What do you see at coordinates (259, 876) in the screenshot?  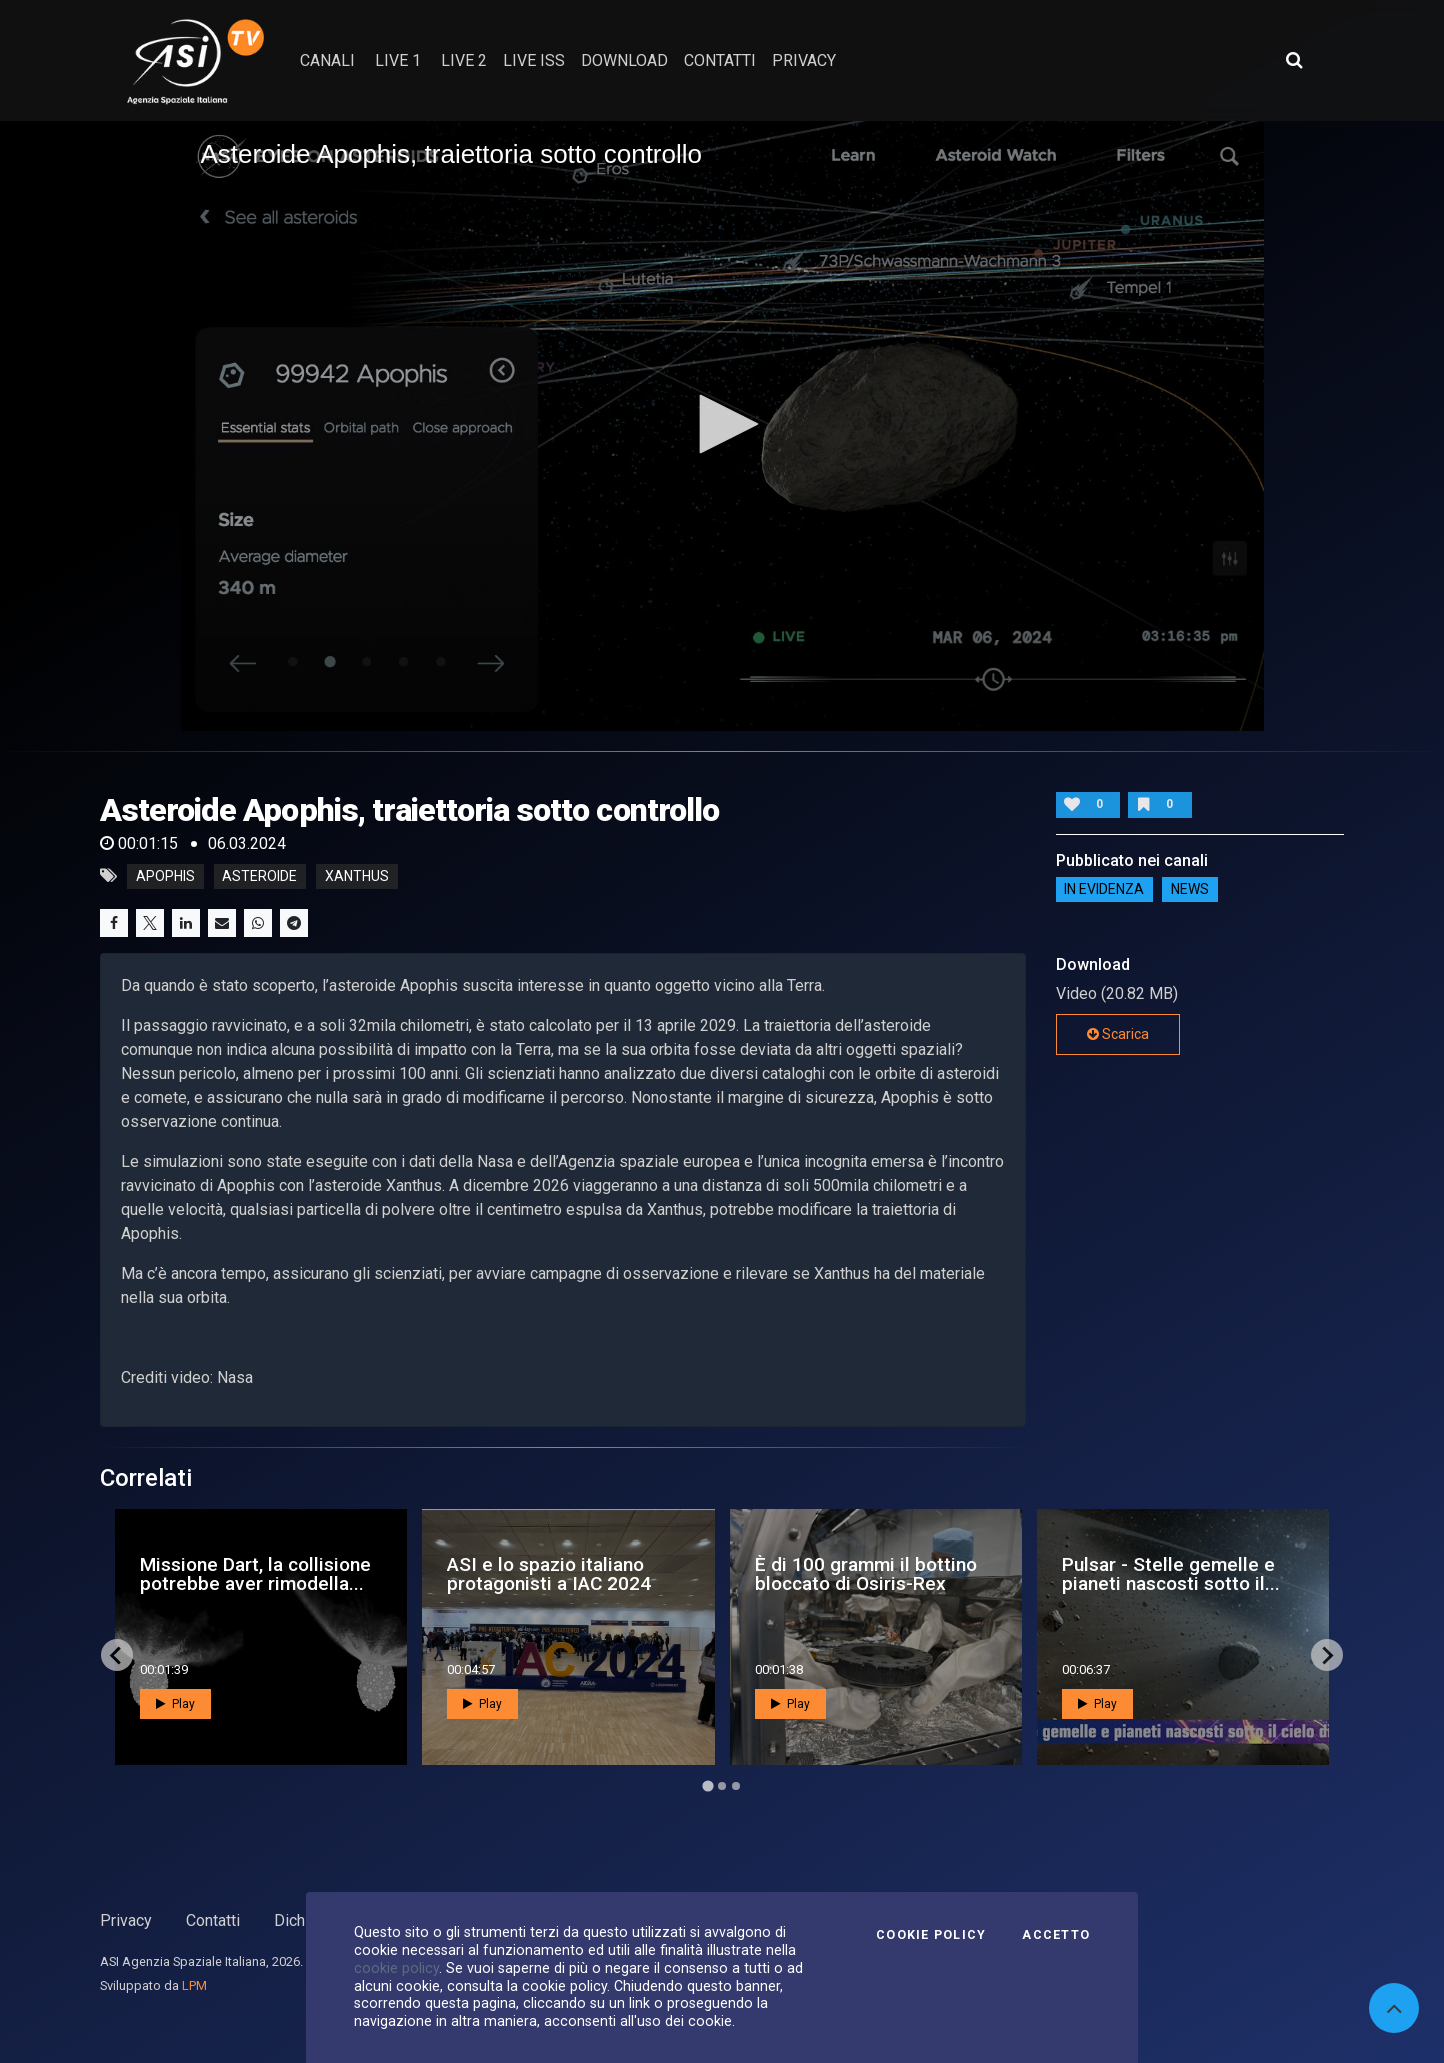 I see `asteroide` at bounding box center [259, 876].